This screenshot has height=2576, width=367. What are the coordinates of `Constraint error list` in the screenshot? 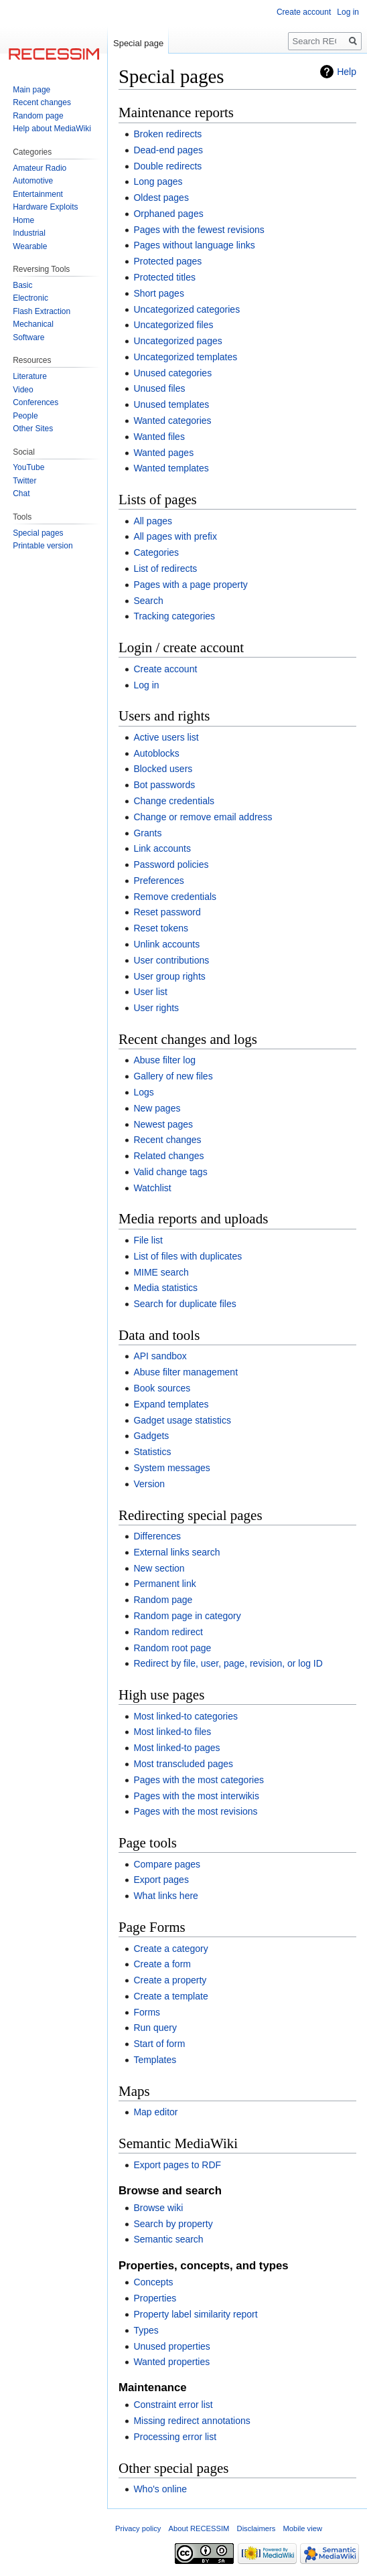 It's located at (172, 2404).